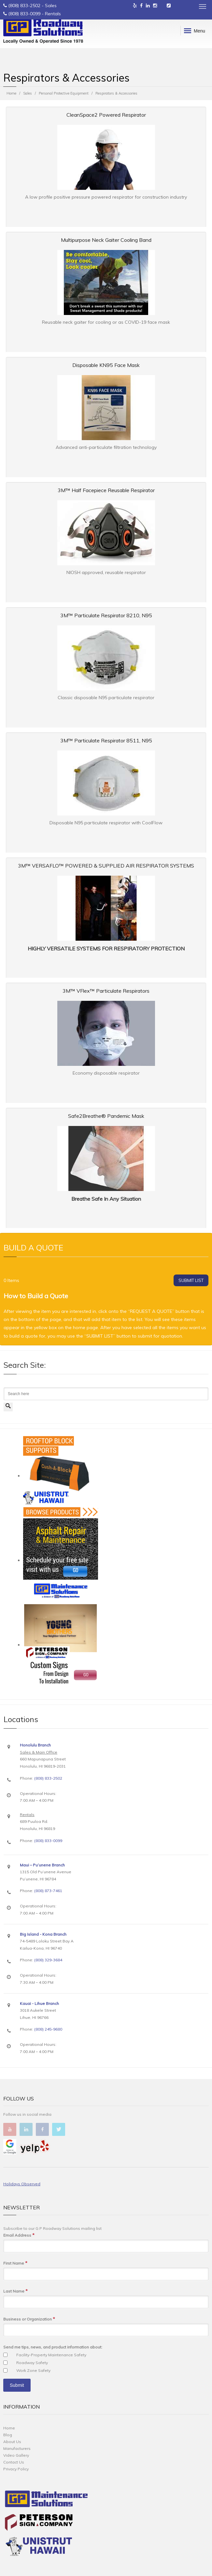 Image resolution: width=212 pixels, height=2576 pixels. What do you see at coordinates (15, 2291) in the screenshot?
I see `Last Name` at bounding box center [15, 2291].